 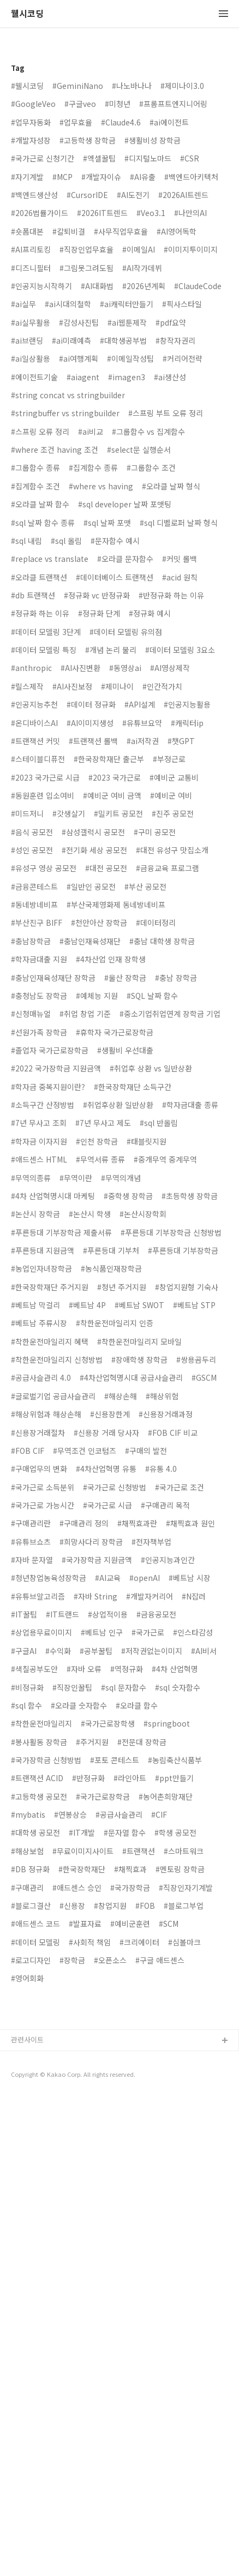 What do you see at coordinates (176, 977) in the screenshot?
I see `#충남 장학금` at bounding box center [176, 977].